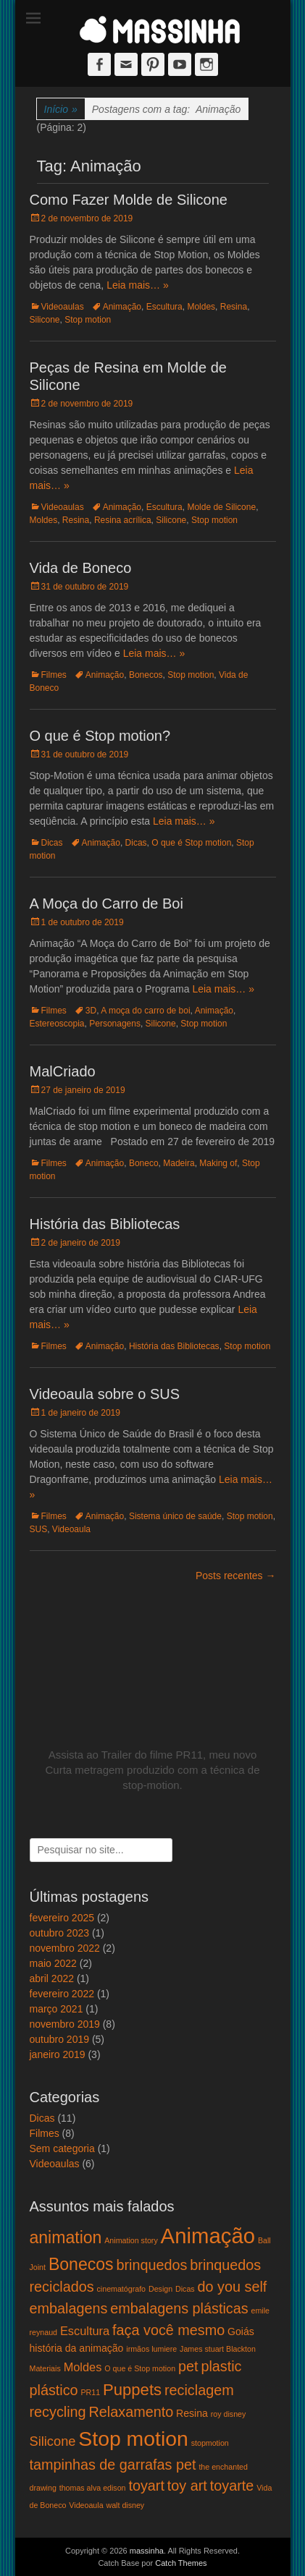  I want to click on Relaxamento [Relaxamento (5 itens)], so click(131, 2412).